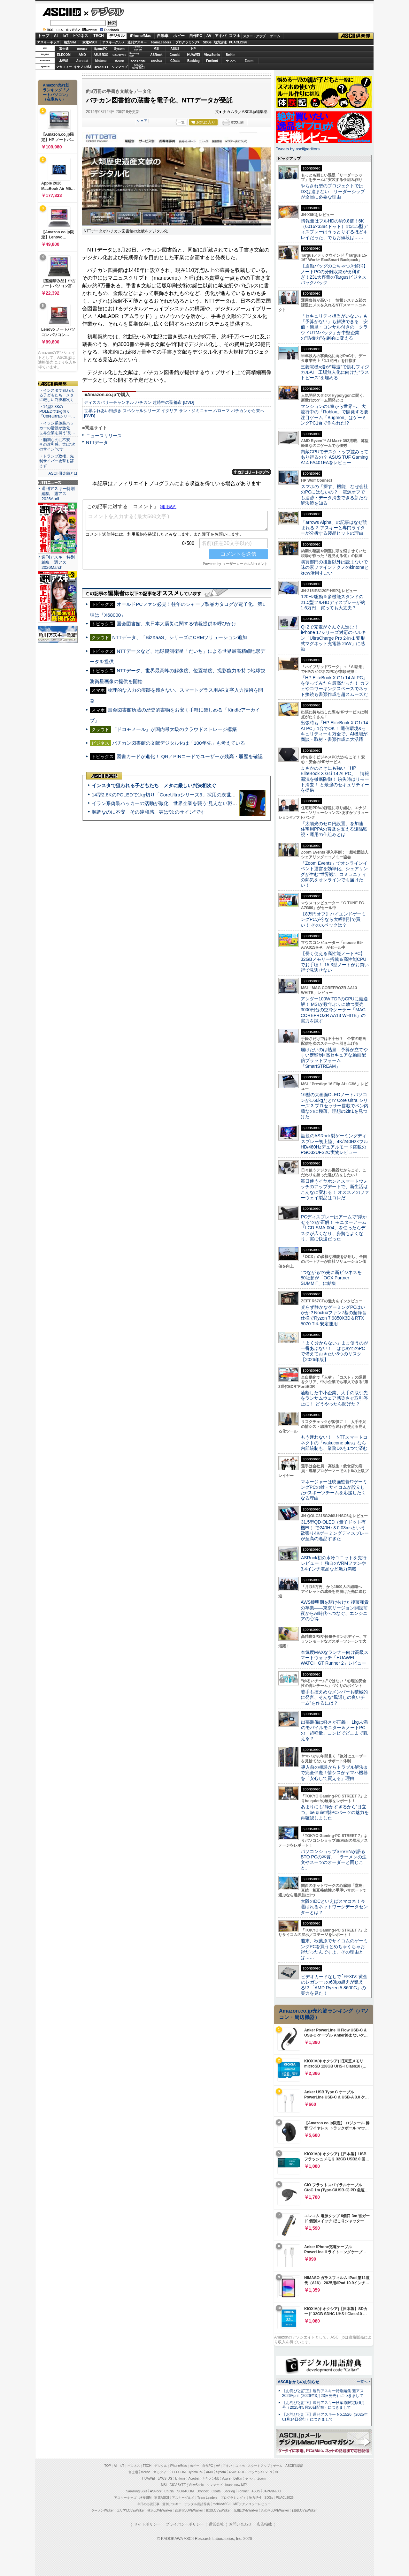  Describe the element at coordinates (334, 1443) in the screenshot. I see `もう迷わない！ NTTスマートコネクトの「wakucone plus」なら内部統制も、業務DXも1つで済む` at that location.